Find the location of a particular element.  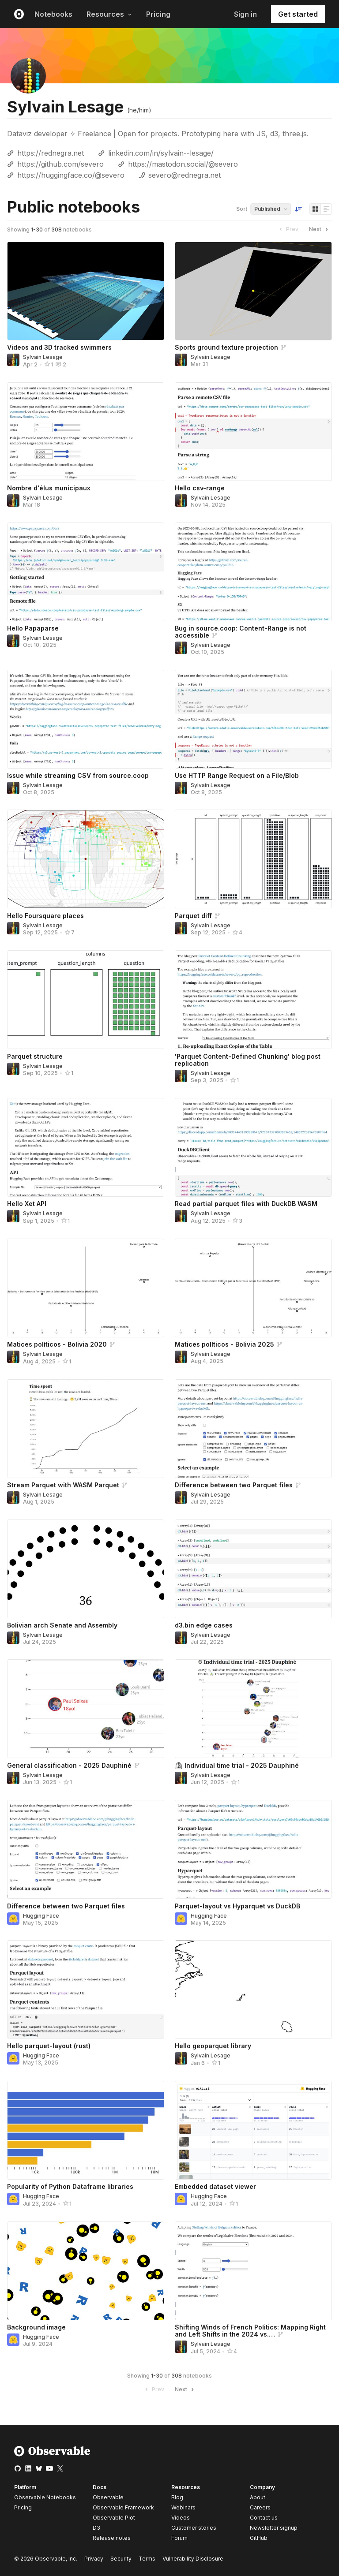

[Embedded dataset viewer] is located at coordinates (253, 2130).